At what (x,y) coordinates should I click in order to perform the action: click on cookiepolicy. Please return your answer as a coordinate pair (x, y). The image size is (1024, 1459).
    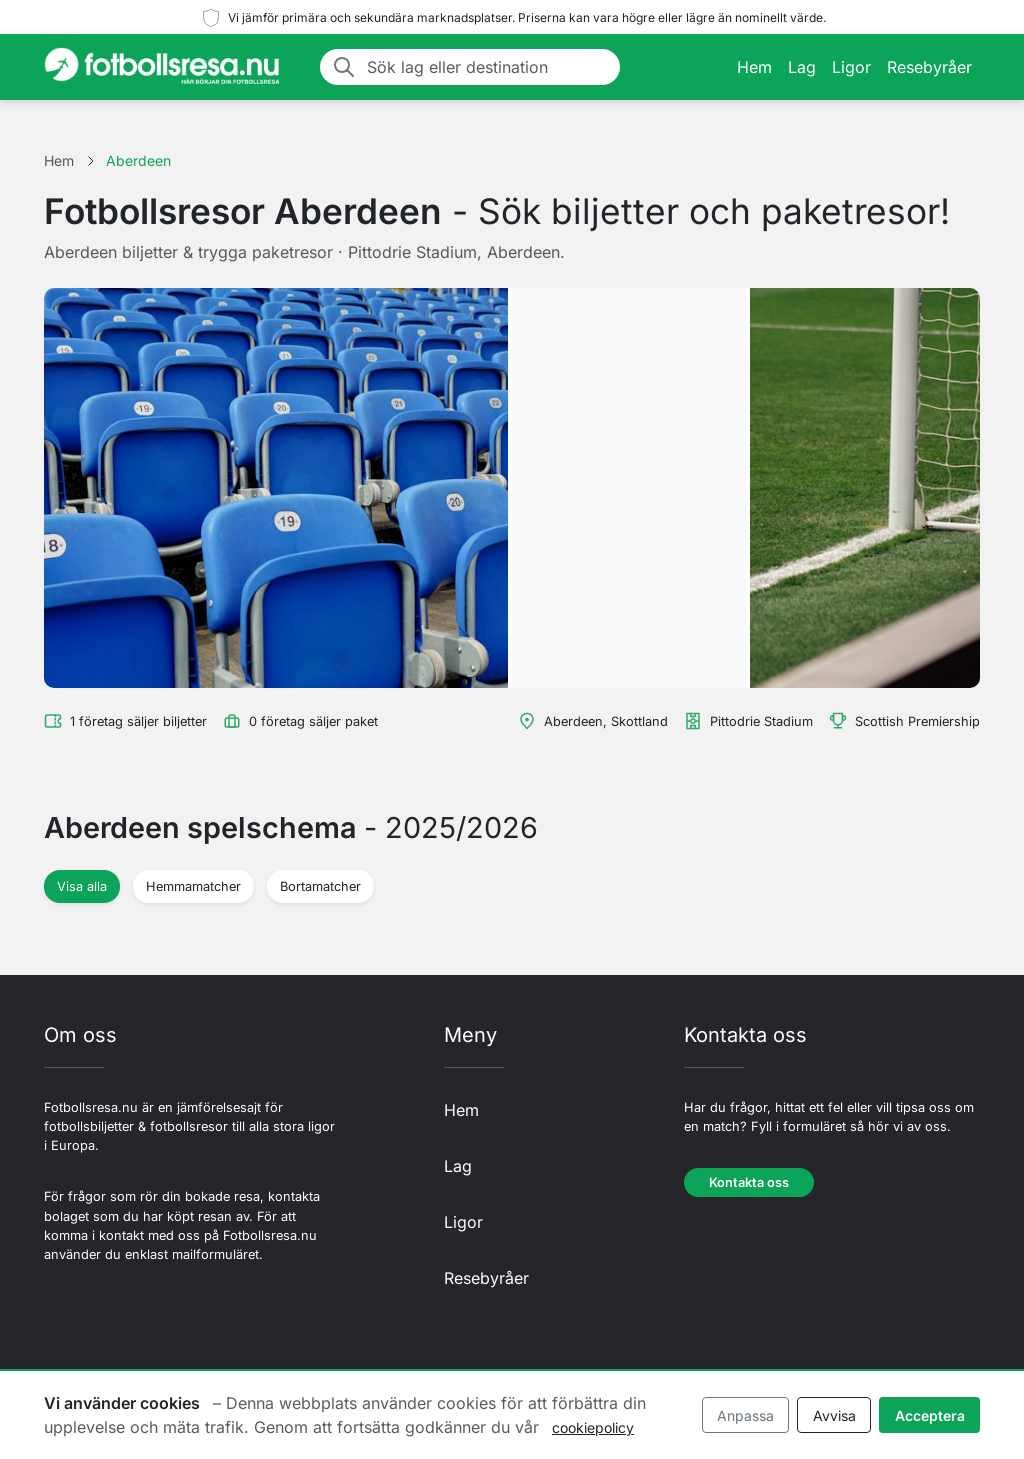
    Looking at the image, I should click on (593, 1427).